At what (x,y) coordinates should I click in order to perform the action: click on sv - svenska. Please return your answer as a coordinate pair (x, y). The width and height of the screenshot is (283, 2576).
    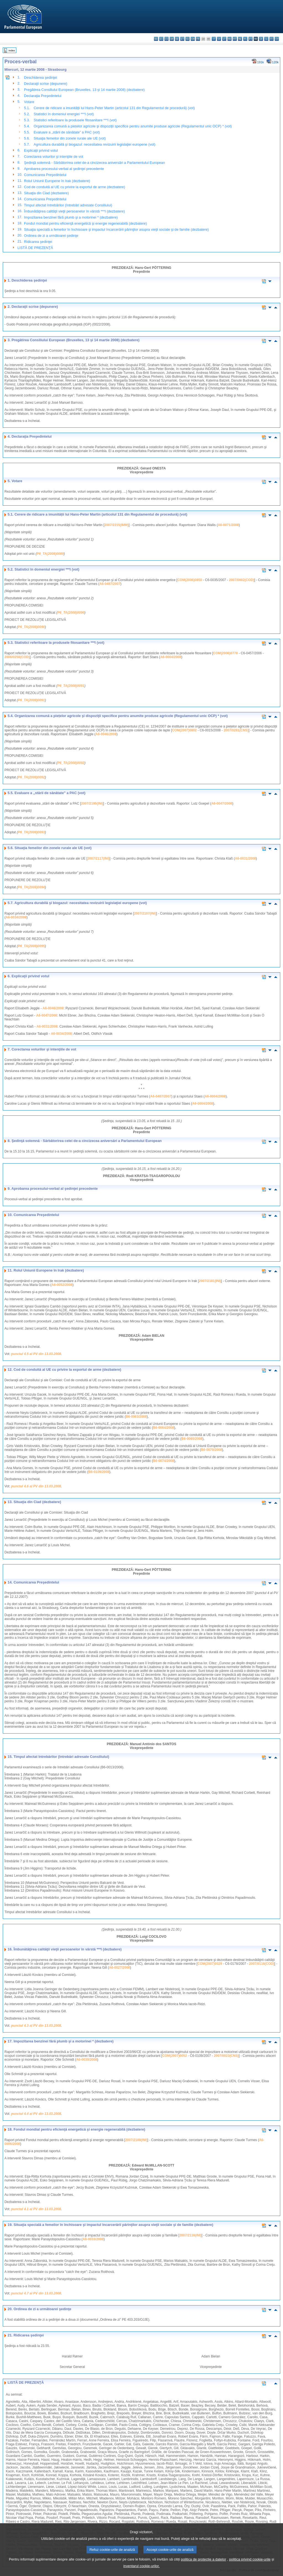
    Looking at the image, I should click on (277, 39).